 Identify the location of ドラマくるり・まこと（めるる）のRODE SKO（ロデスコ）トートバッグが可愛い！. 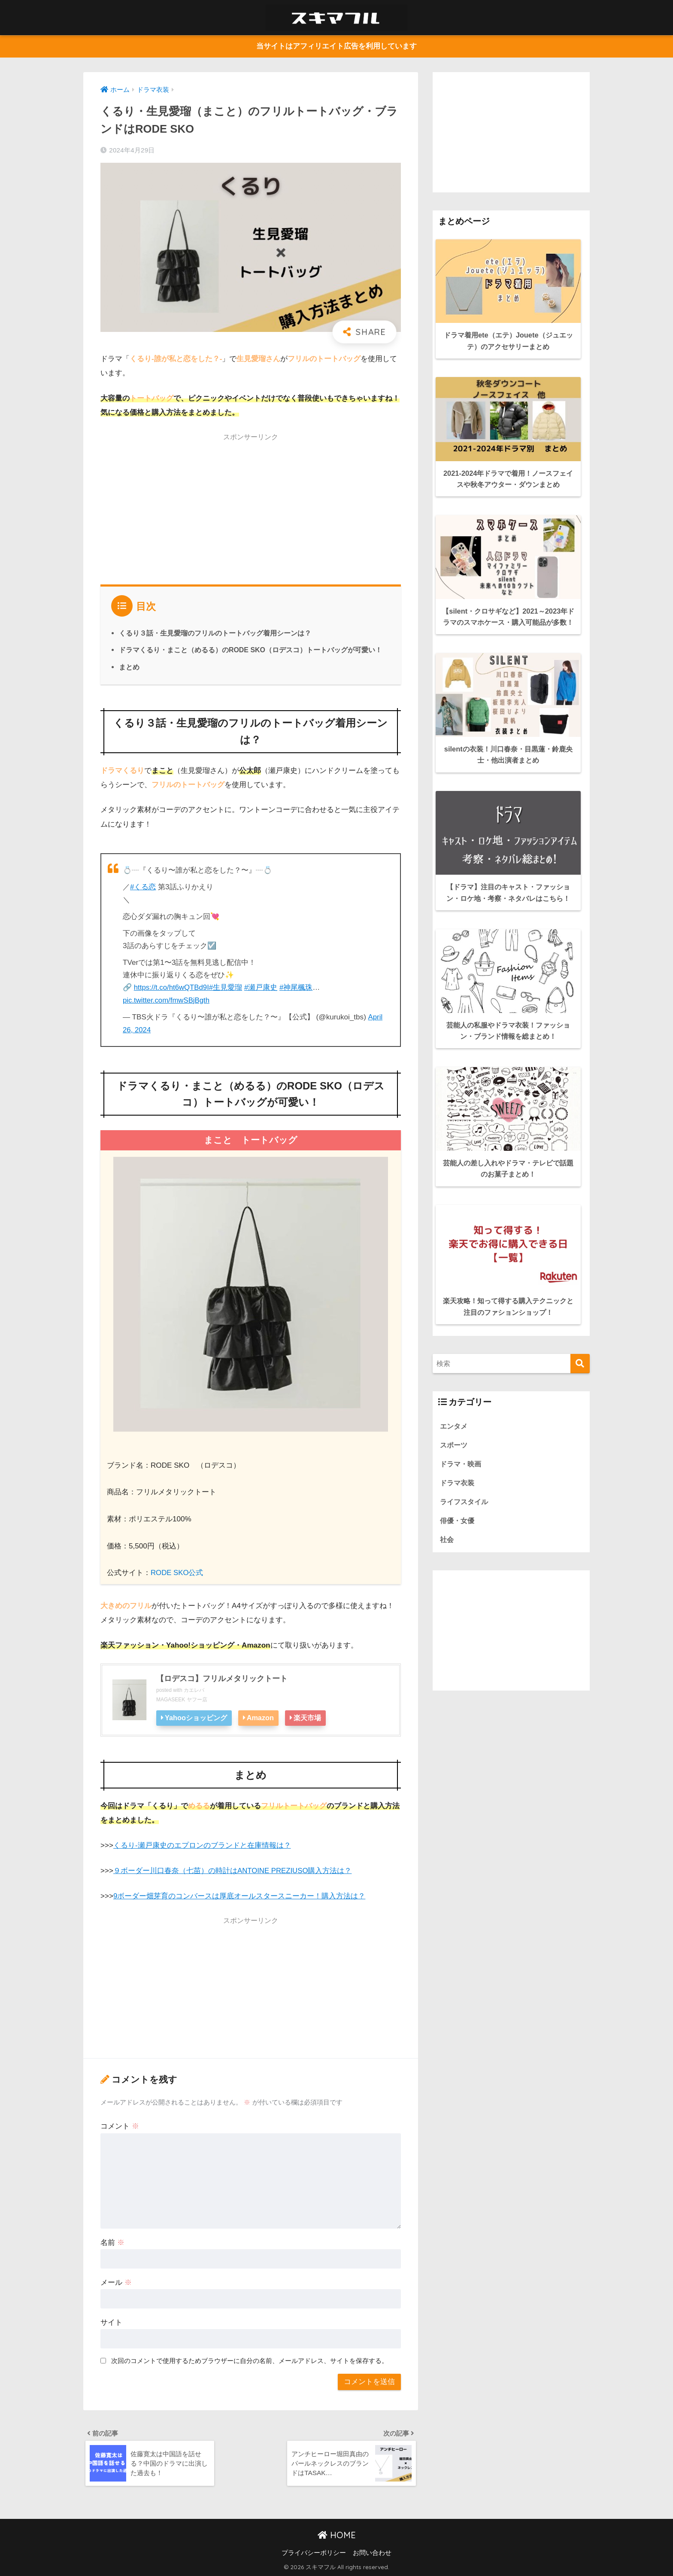
(251, 650).